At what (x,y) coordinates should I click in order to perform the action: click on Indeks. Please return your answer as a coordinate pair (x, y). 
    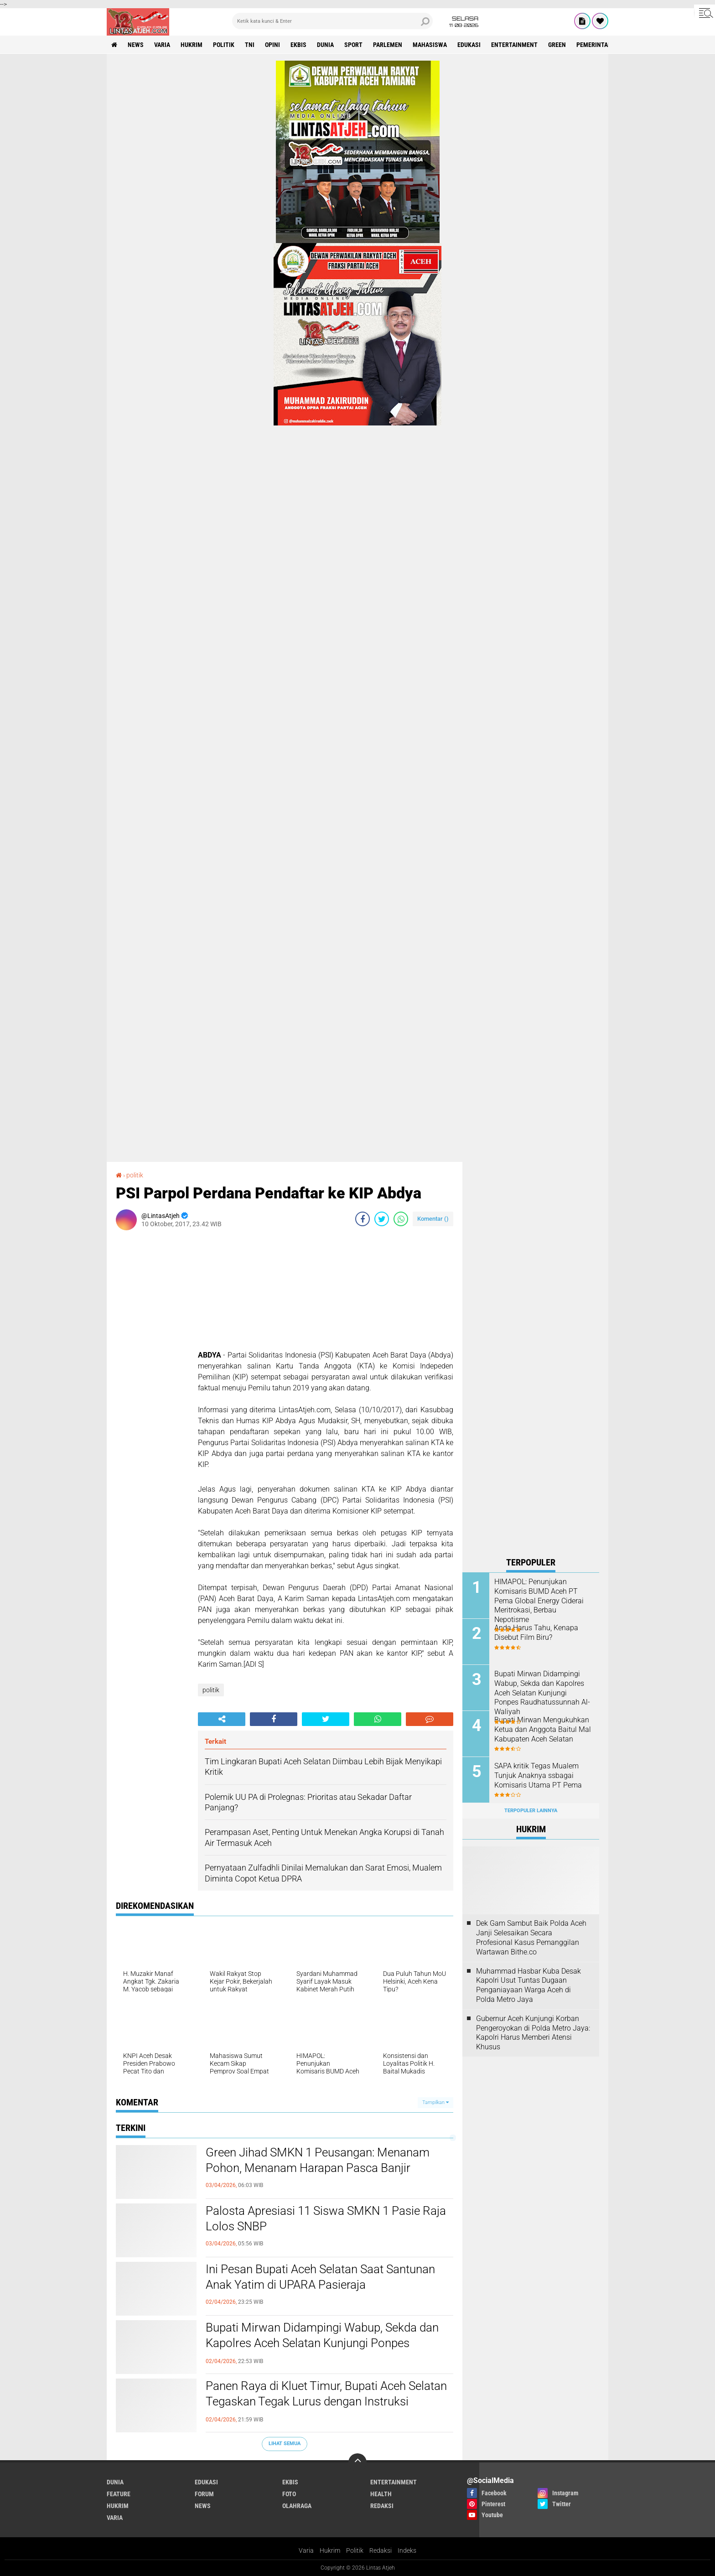
    Looking at the image, I should click on (407, 2550).